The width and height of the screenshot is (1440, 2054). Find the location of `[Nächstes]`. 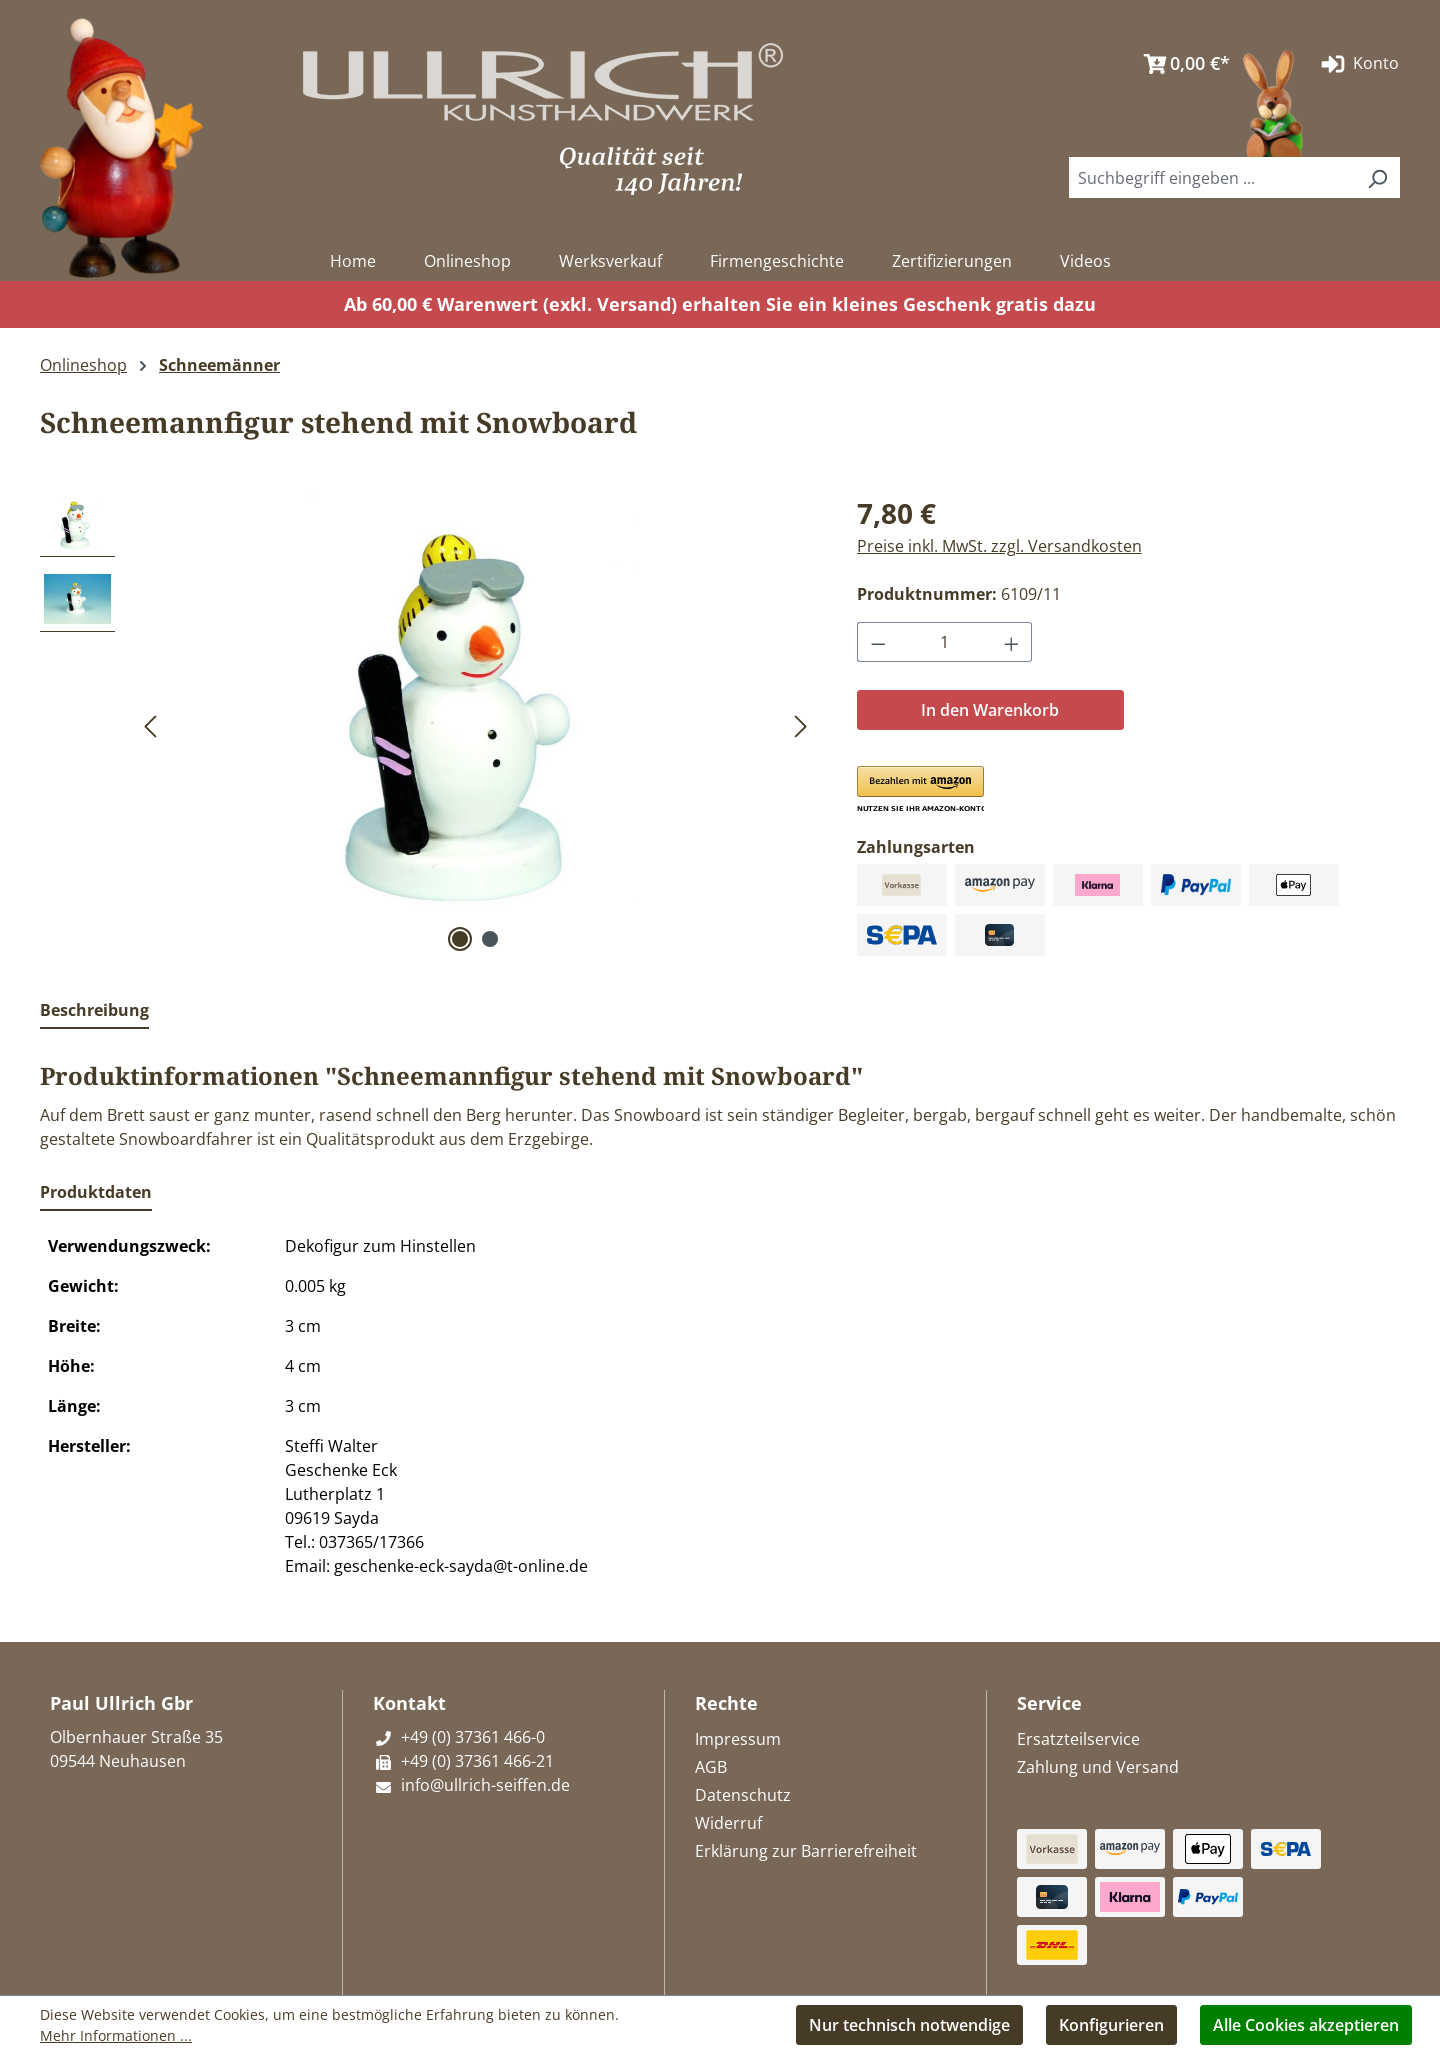

[Nächstes] is located at coordinates (801, 724).